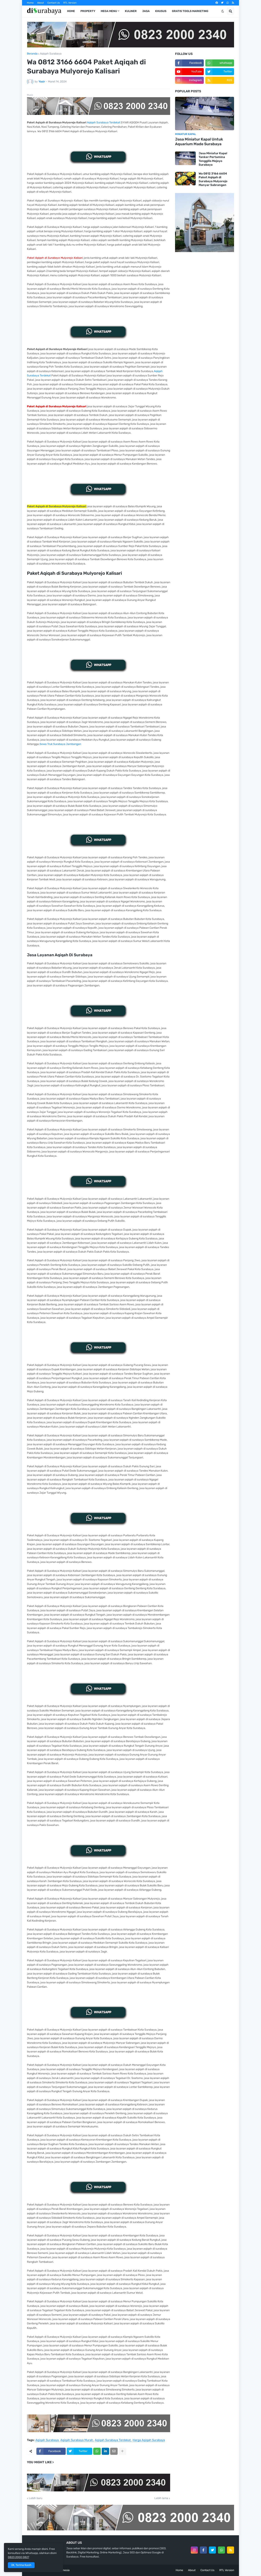 The height and width of the screenshot is (2576, 261). What do you see at coordinates (222, 11) in the screenshot?
I see `[button]` at bounding box center [222, 11].